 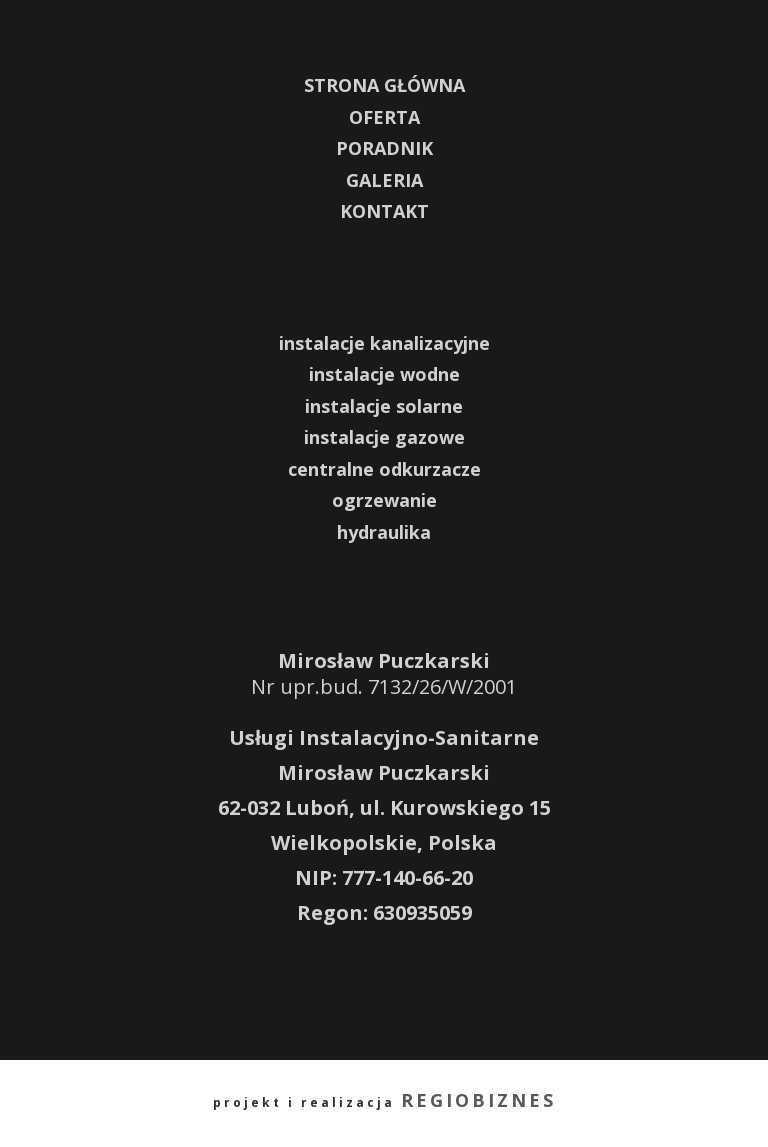 I want to click on REGIOBIZNES, so click(x=478, y=1100).